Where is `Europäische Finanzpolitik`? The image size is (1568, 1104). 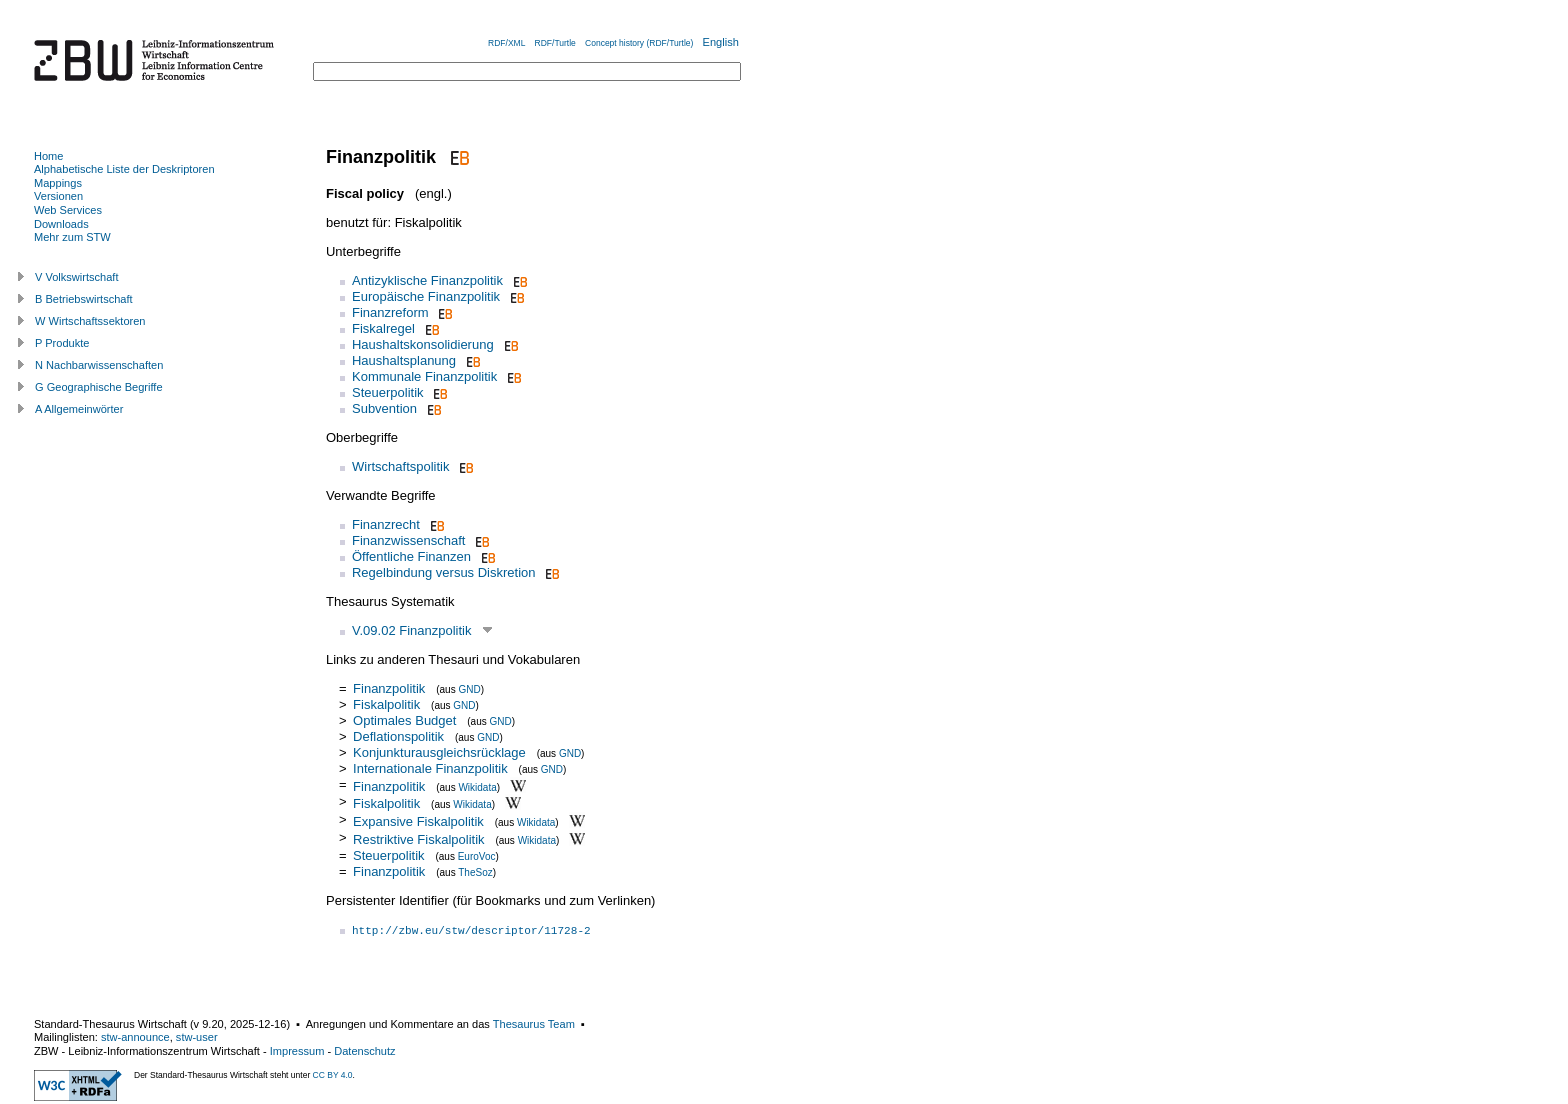 Europäische Finanzpolitik is located at coordinates (426, 296).